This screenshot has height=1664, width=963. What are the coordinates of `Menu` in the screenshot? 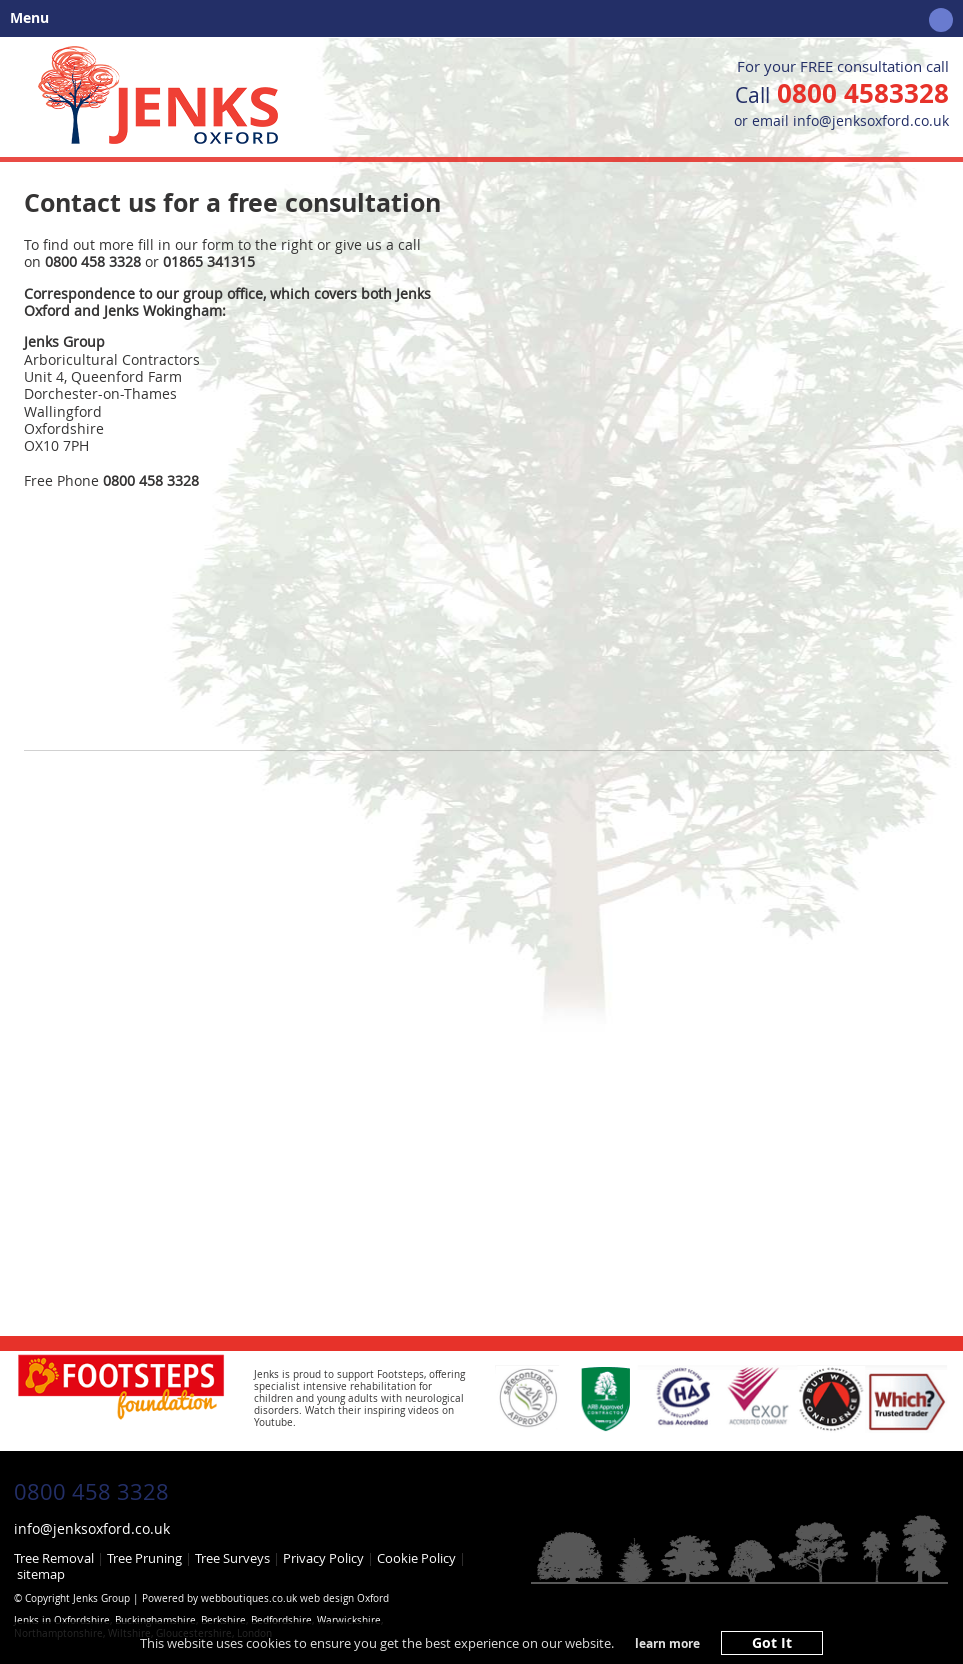 It's located at (476, 20).